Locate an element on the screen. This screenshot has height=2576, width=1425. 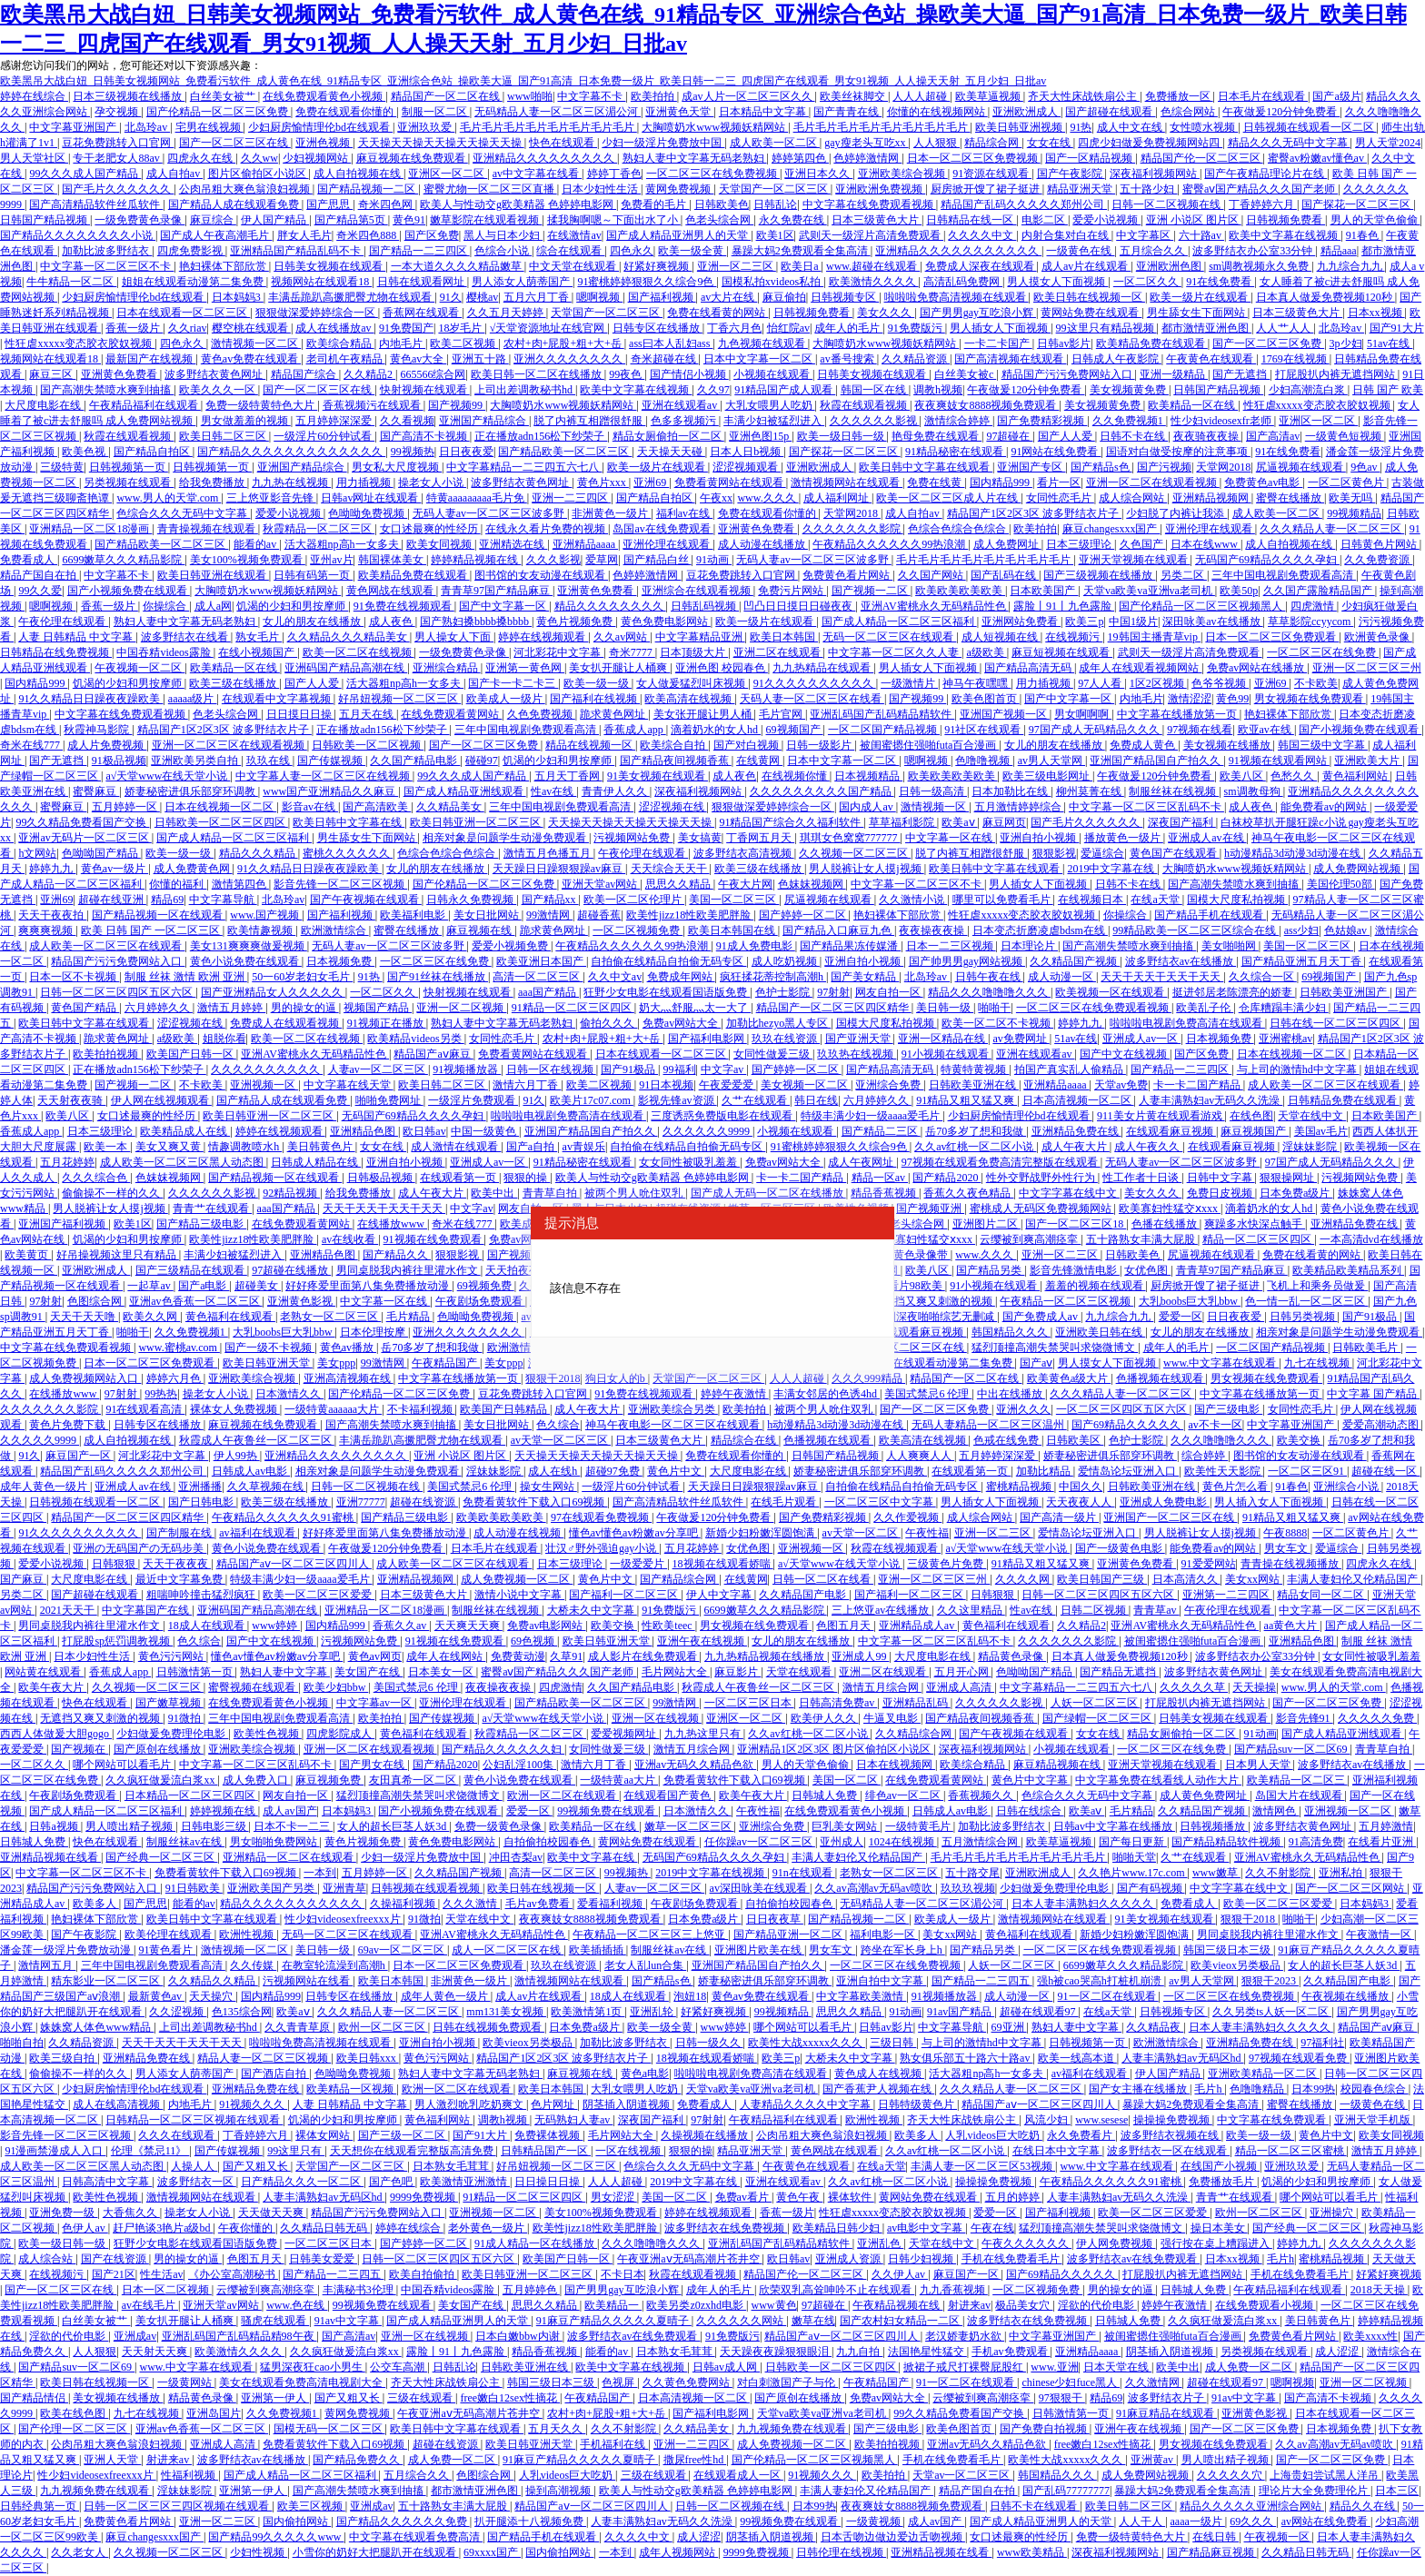
69亚洲 is located at coordinates (1009, 2027).